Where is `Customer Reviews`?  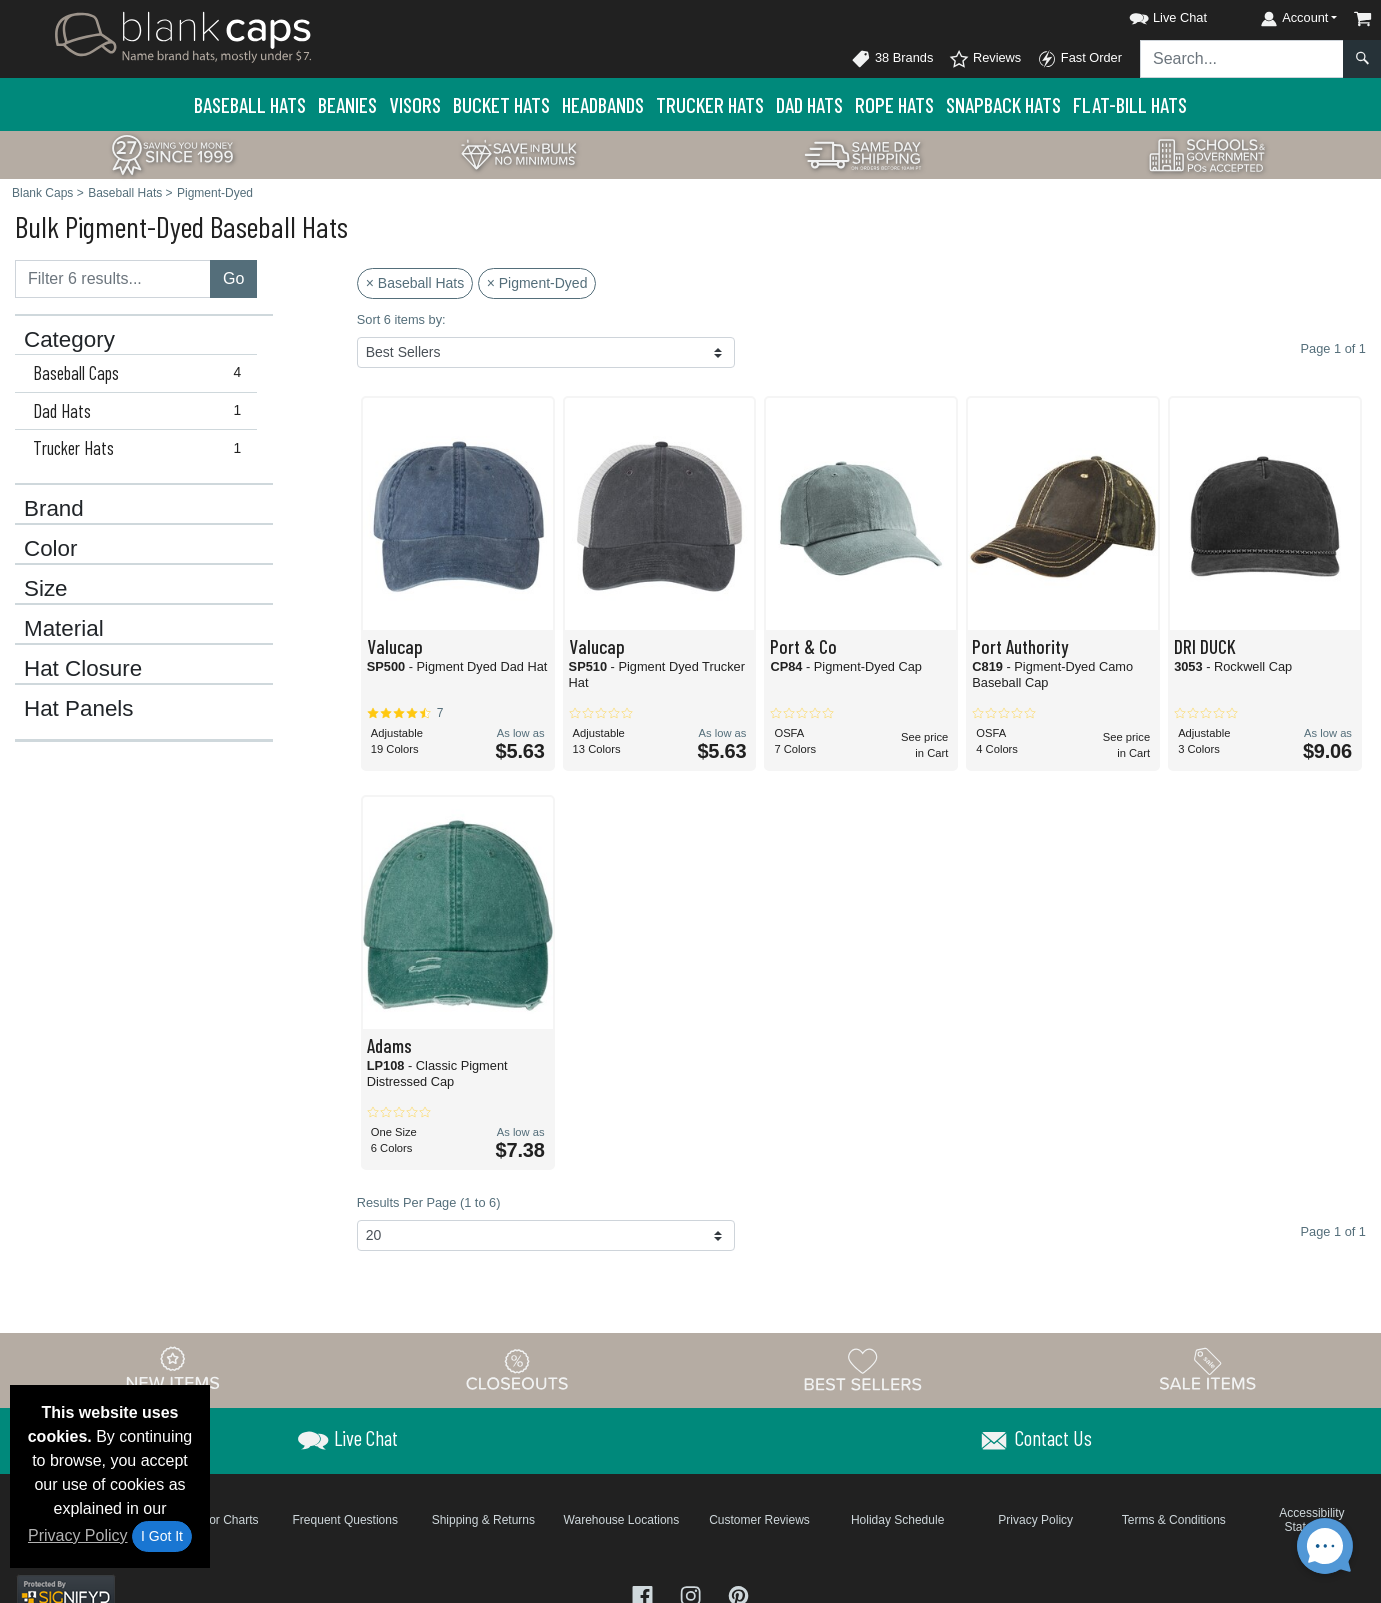 Customer Reviews is located at coordinates (759, 1520).